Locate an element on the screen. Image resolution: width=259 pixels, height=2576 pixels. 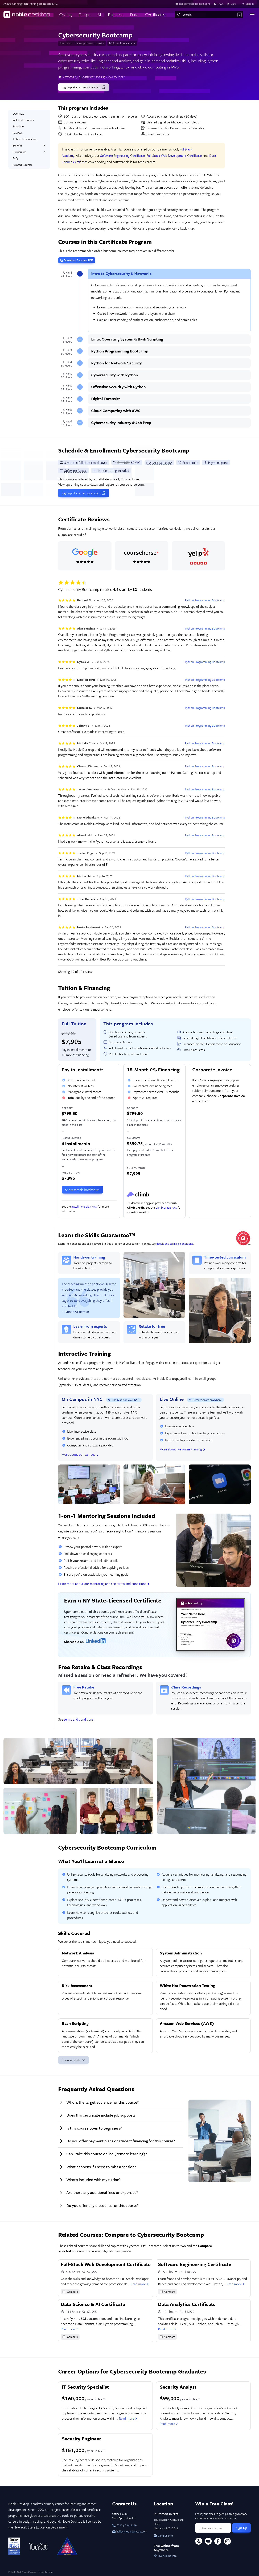
Software Engineering Certificate is located at coordinates (122, 155).